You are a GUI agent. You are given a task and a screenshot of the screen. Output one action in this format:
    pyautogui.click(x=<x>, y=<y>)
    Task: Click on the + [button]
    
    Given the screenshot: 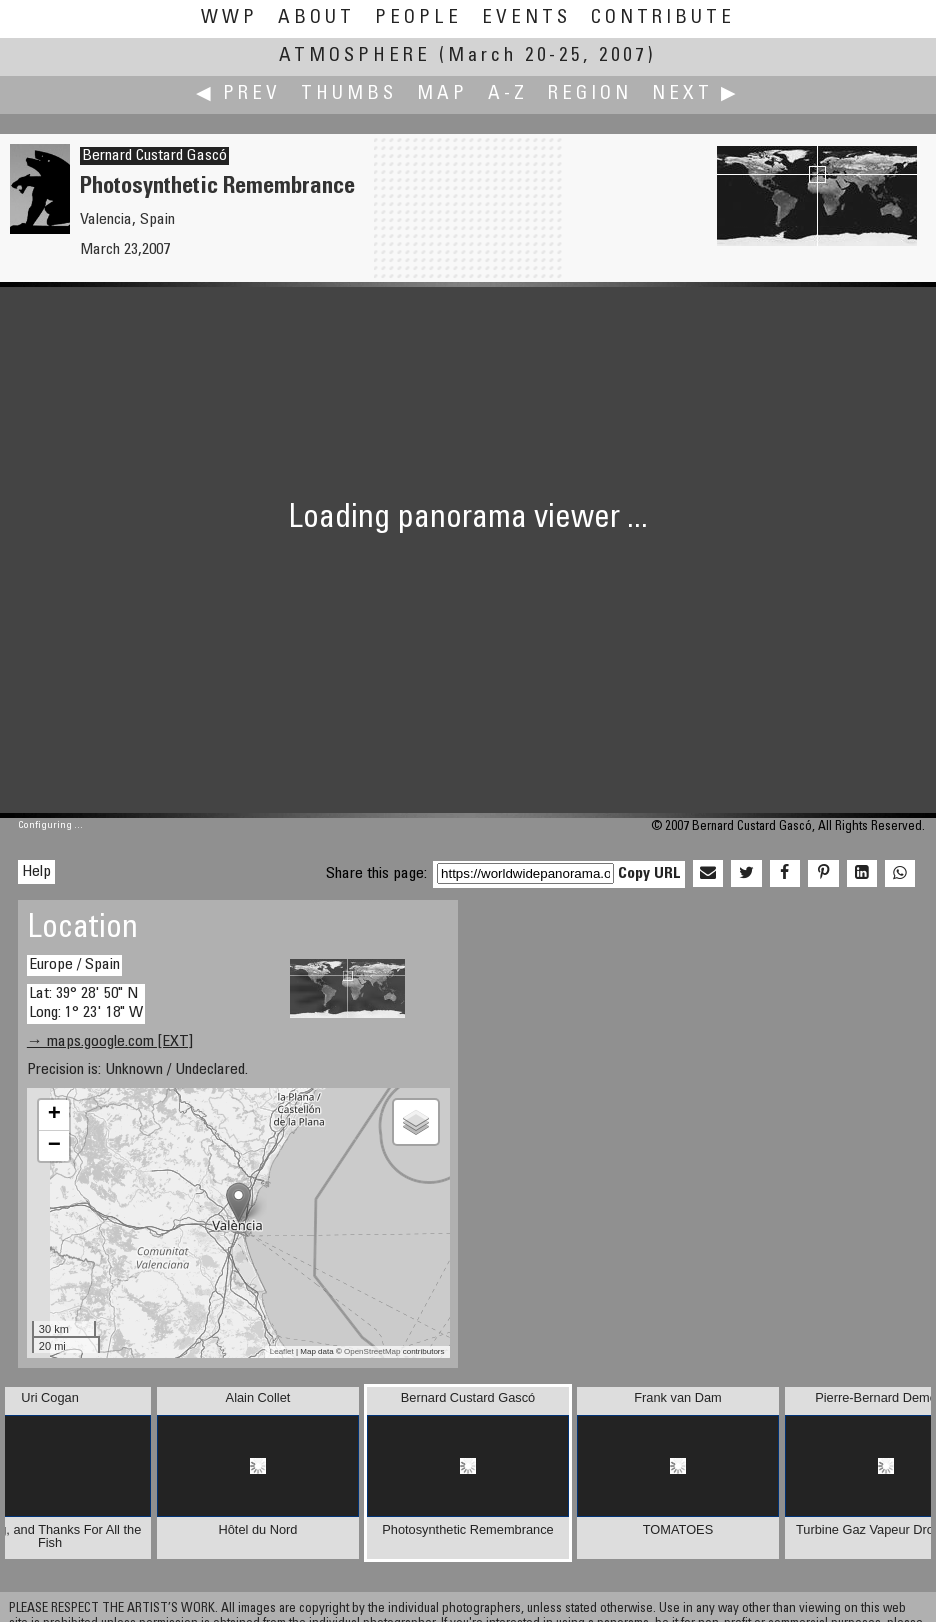 What is the action you would take?
    pyautogui.click(x=54, y=1115)
    